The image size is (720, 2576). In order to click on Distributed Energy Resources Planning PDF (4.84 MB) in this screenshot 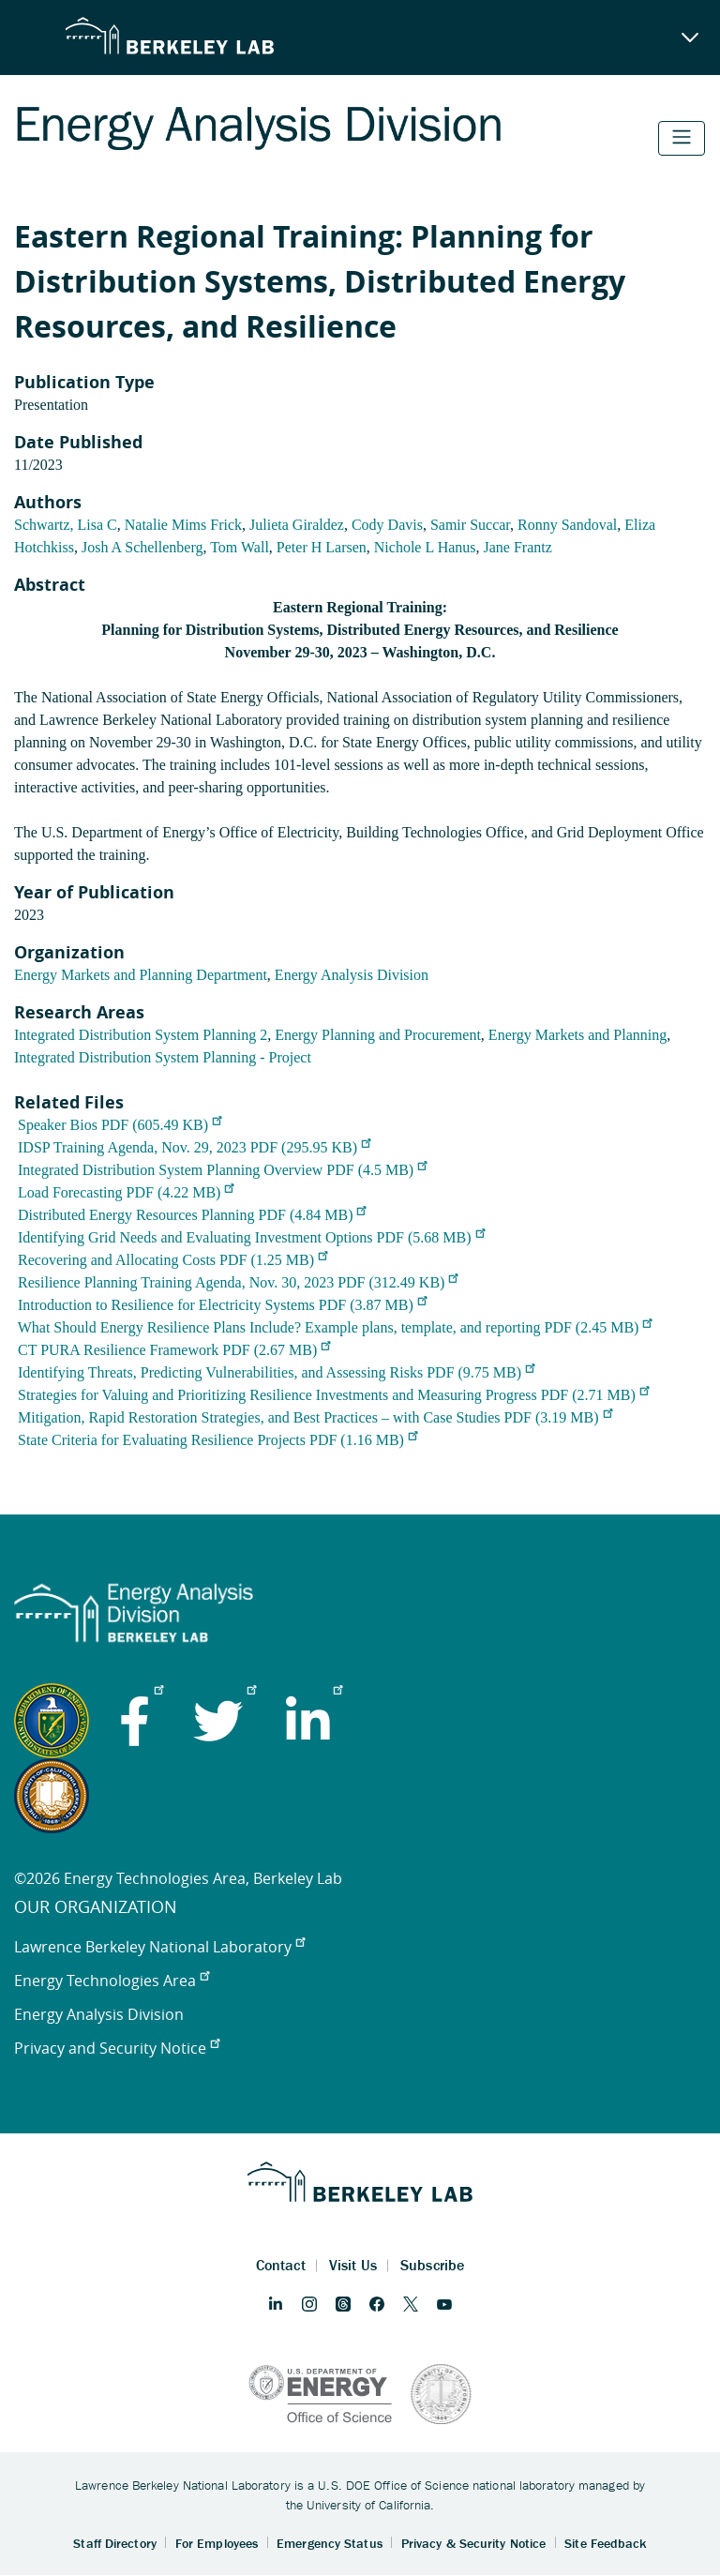, I will do `click(192, 1215)`.